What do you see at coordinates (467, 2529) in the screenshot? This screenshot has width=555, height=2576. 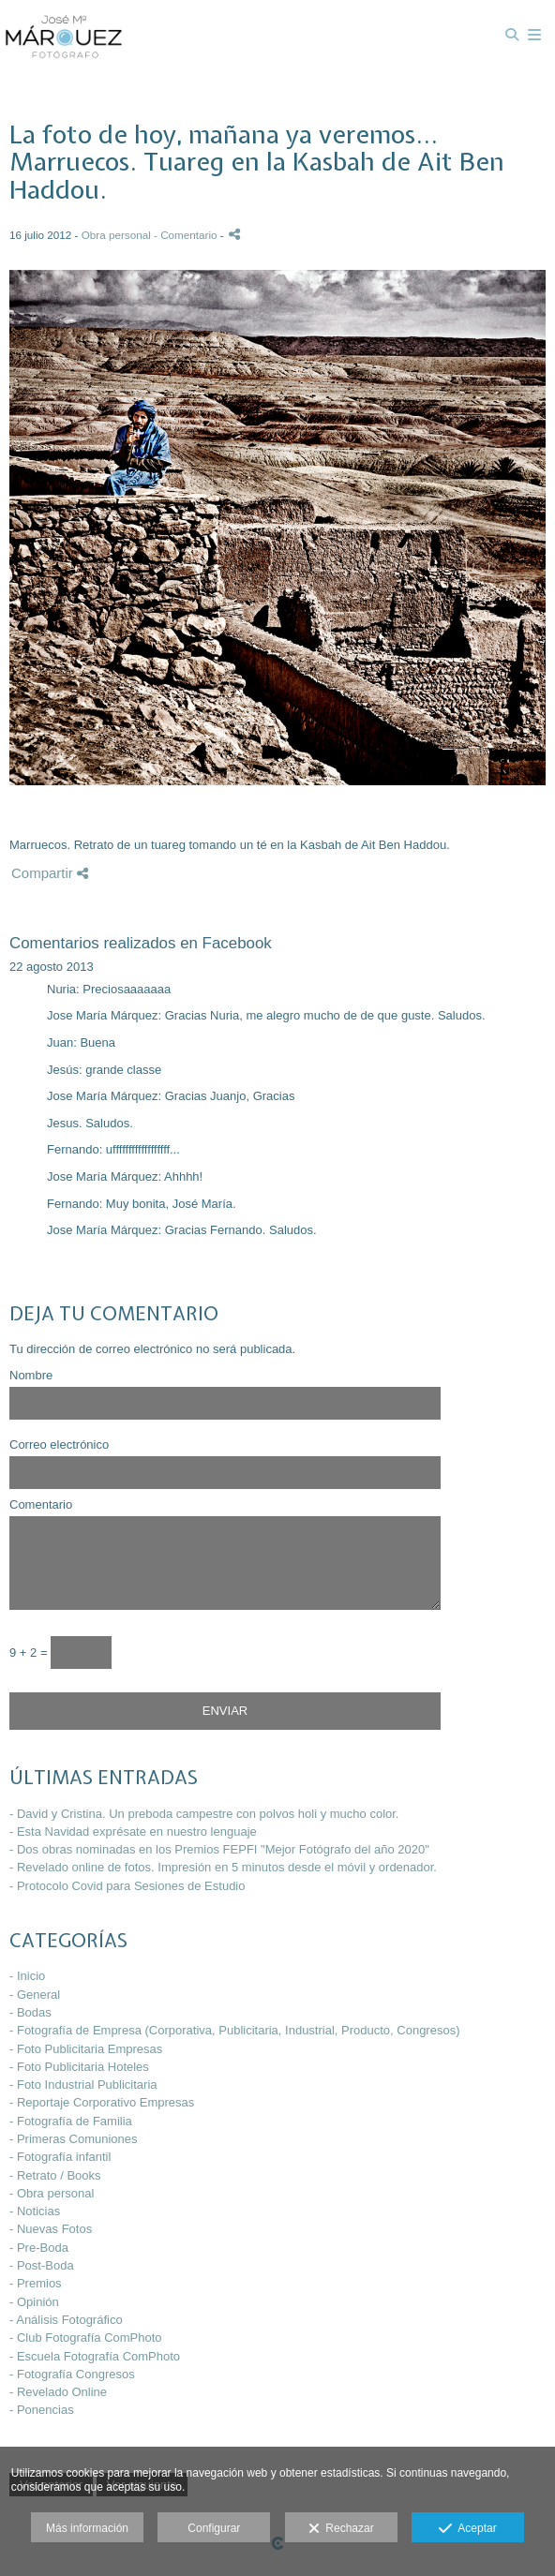 I see `Aceptar` at bounding box center [467, 2529].